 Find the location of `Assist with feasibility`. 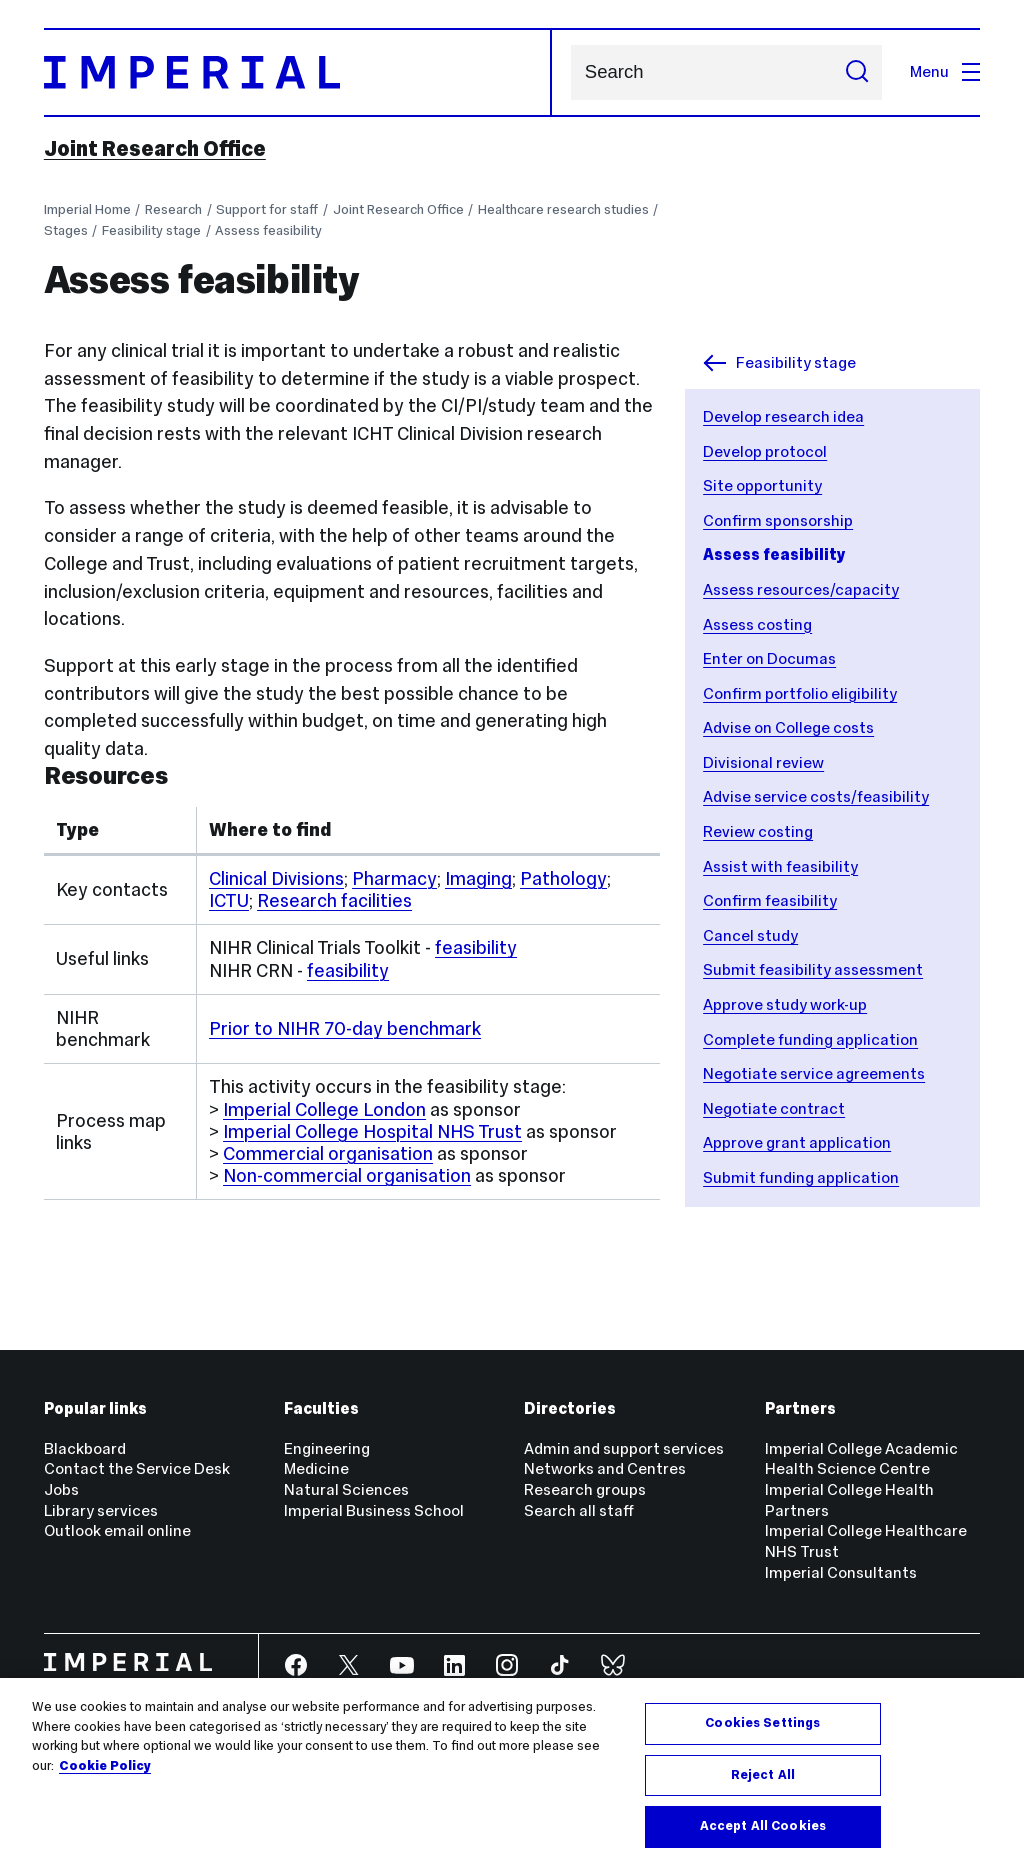

Assist with feasibility is located at coordinates (780, 866).